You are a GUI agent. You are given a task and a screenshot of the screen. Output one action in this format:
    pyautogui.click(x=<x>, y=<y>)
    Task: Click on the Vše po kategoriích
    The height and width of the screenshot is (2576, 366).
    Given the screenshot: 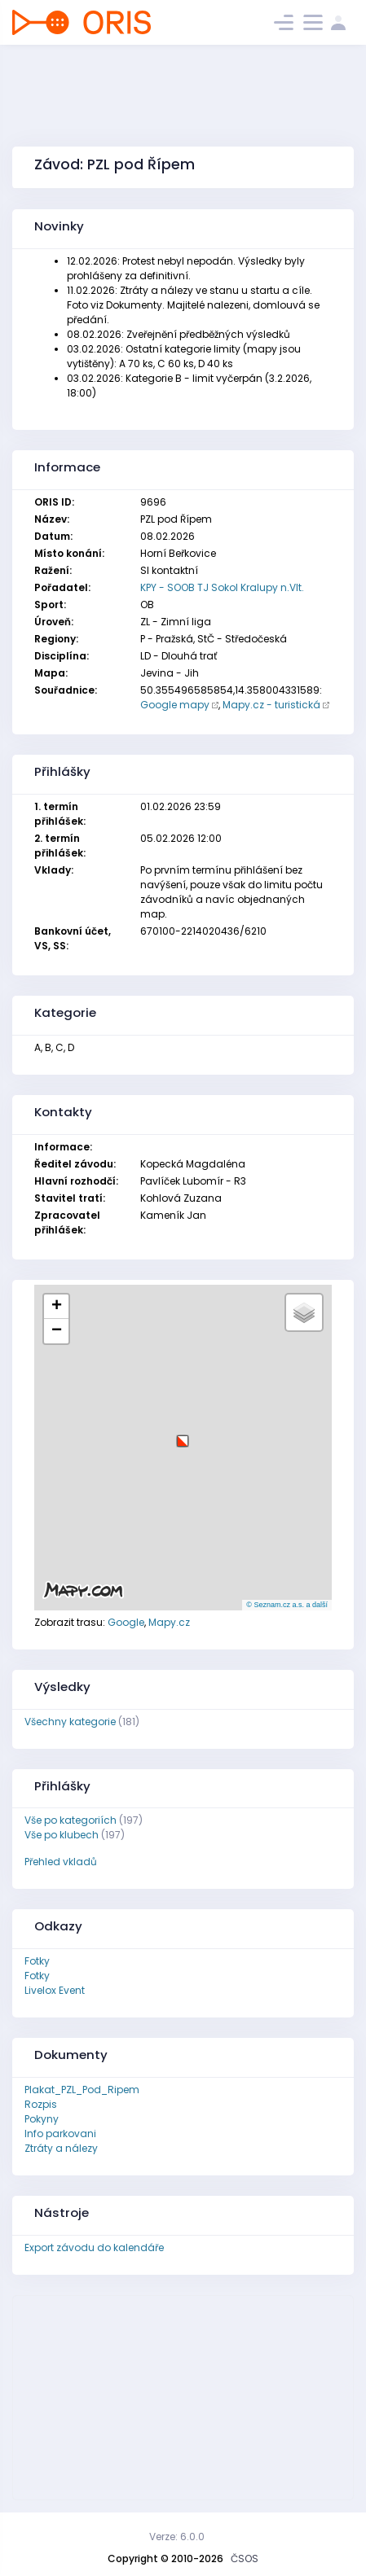 What is the action you would take?
    pyautogui.click(x=70, y=1820)
    